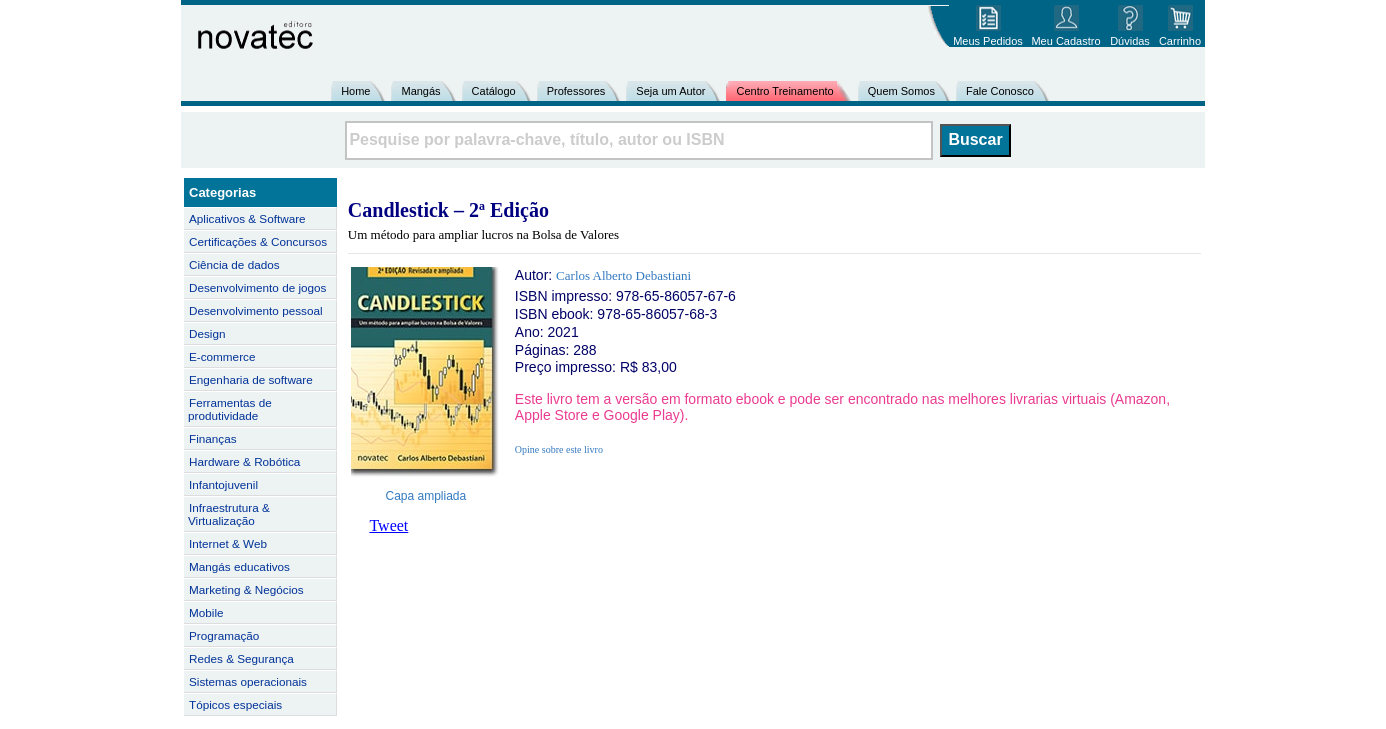 This screenshot has height=729, width=1386. I want to click on Opine sobre este livro, so click(559, 449).